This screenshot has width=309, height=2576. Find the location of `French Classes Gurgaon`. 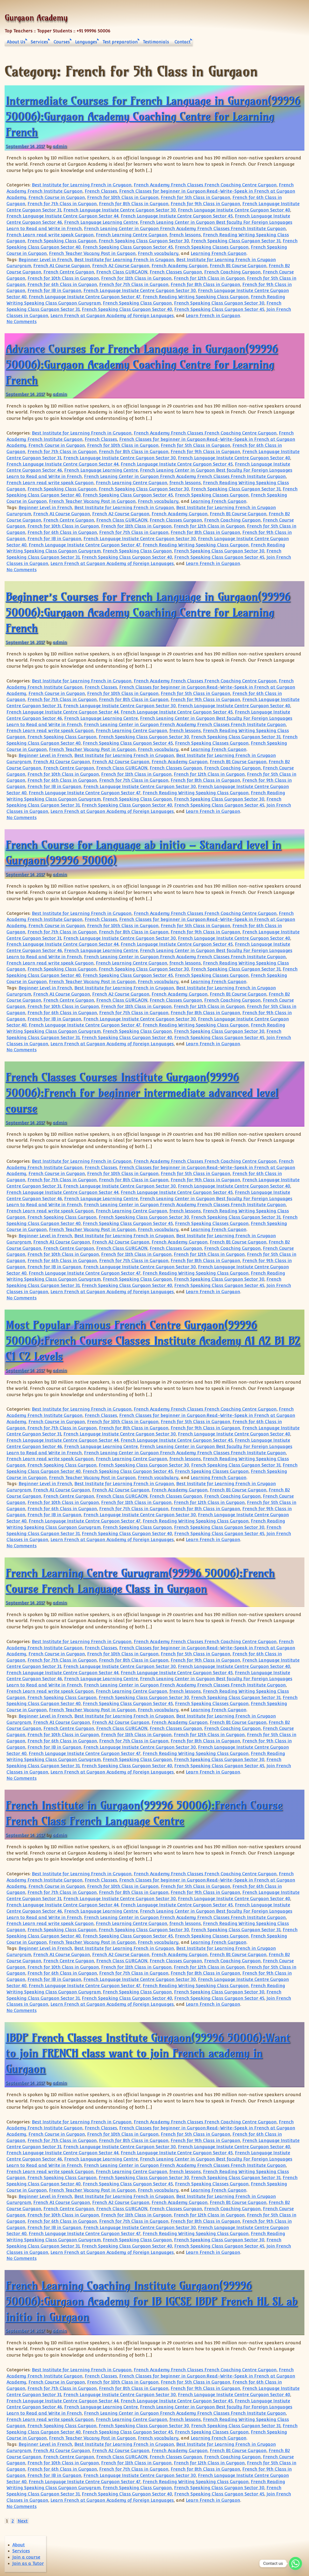

French Classes Gurgaon is located at coordinates (176, 271).